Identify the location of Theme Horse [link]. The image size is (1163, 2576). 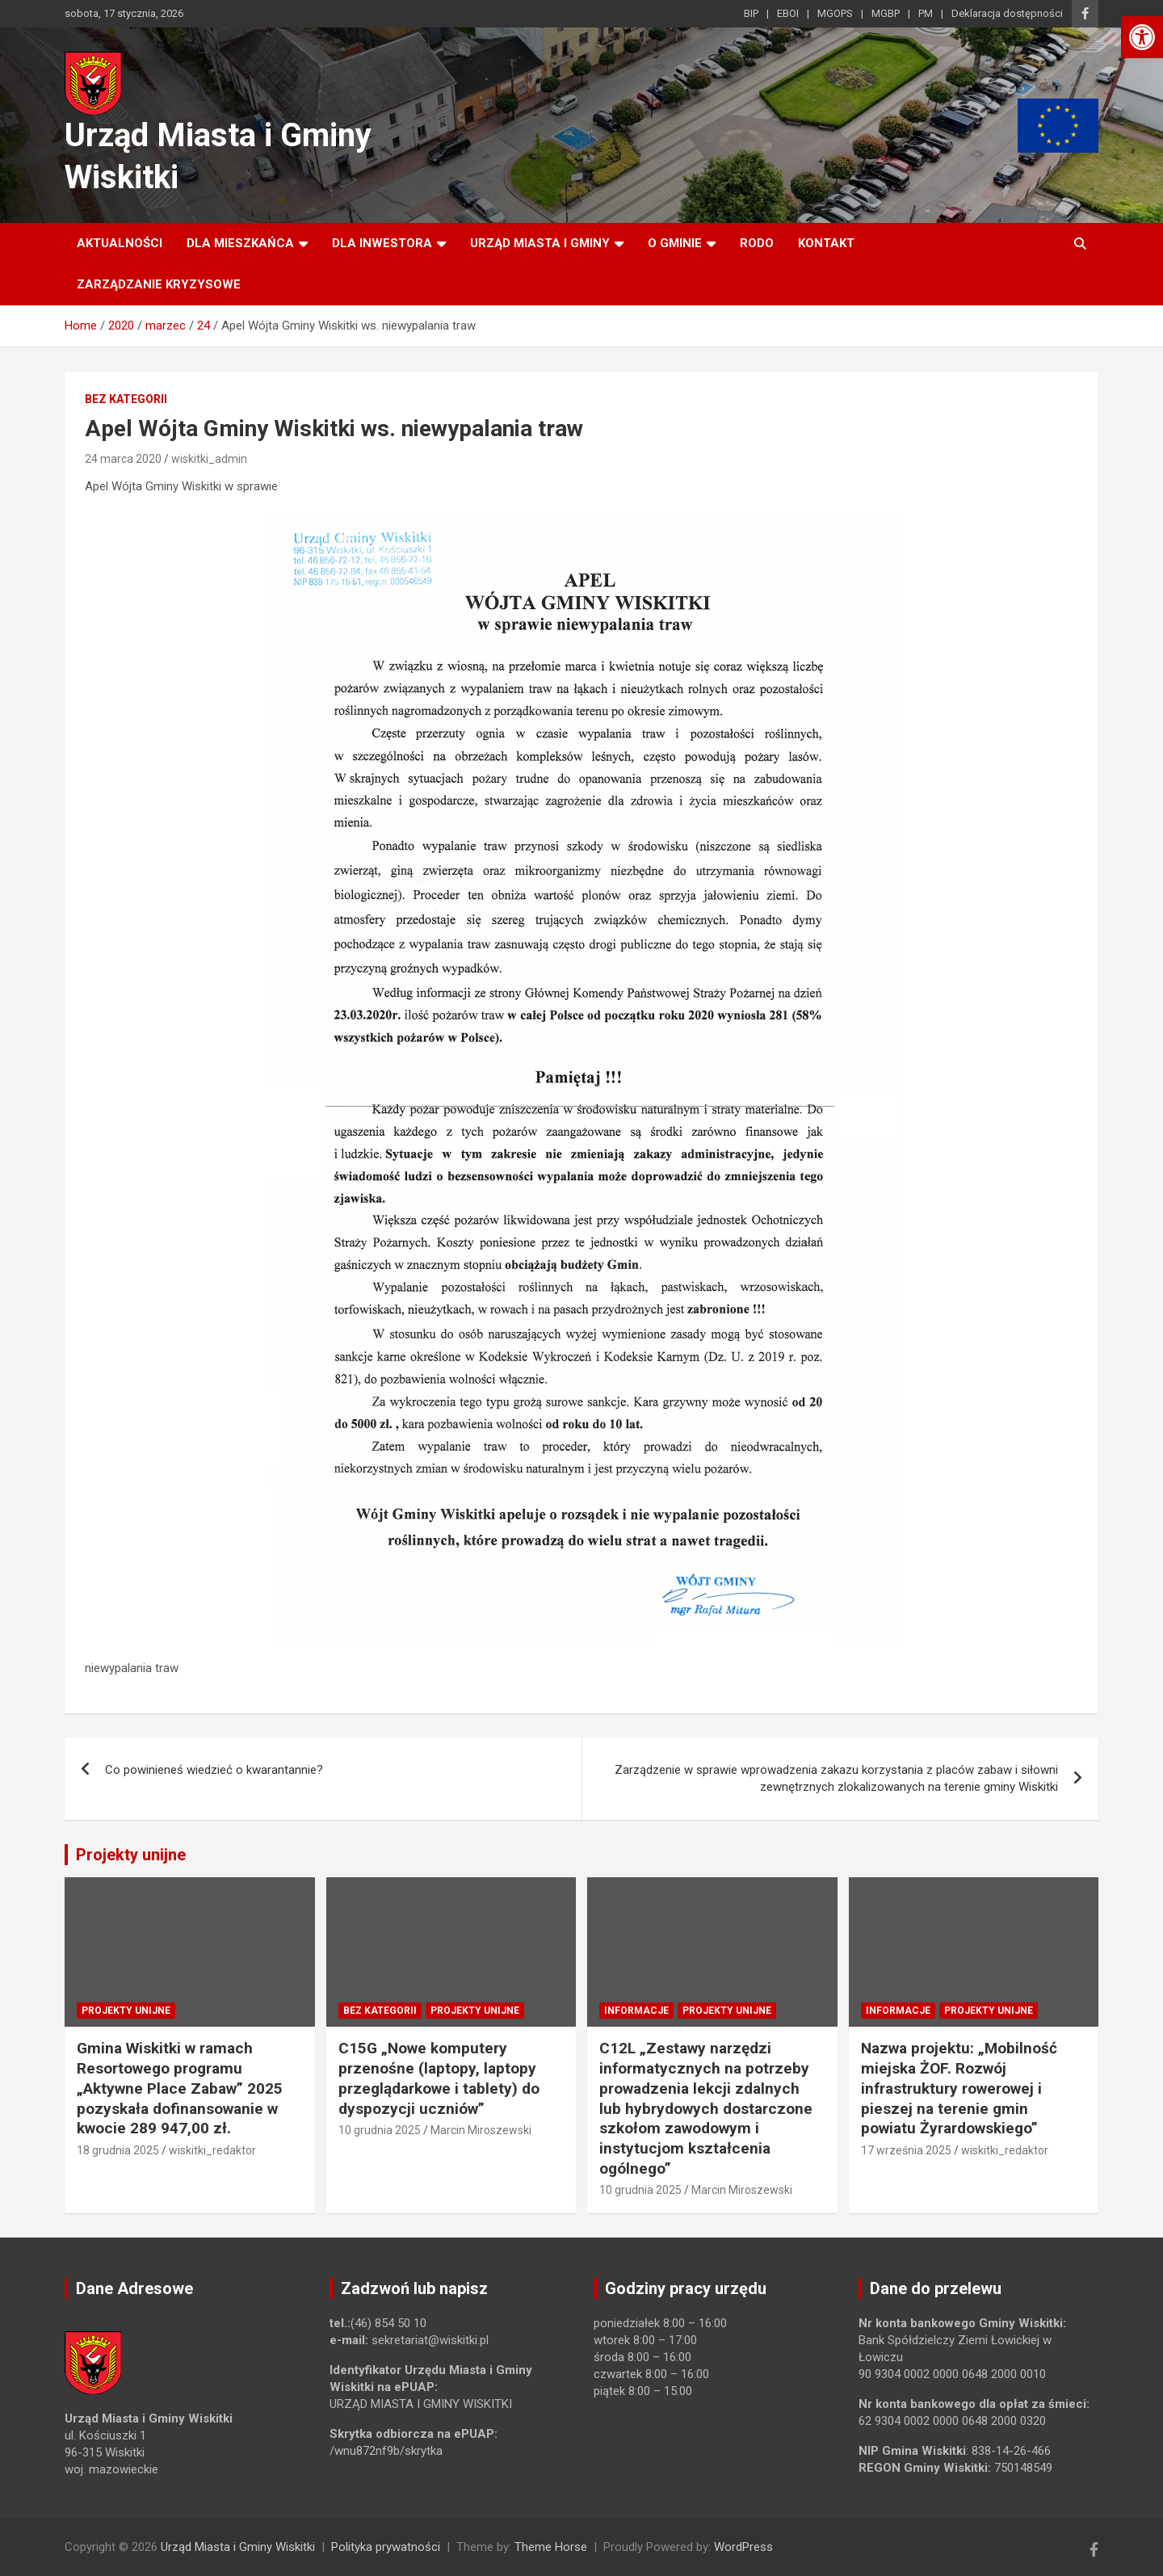
(550, 2547).